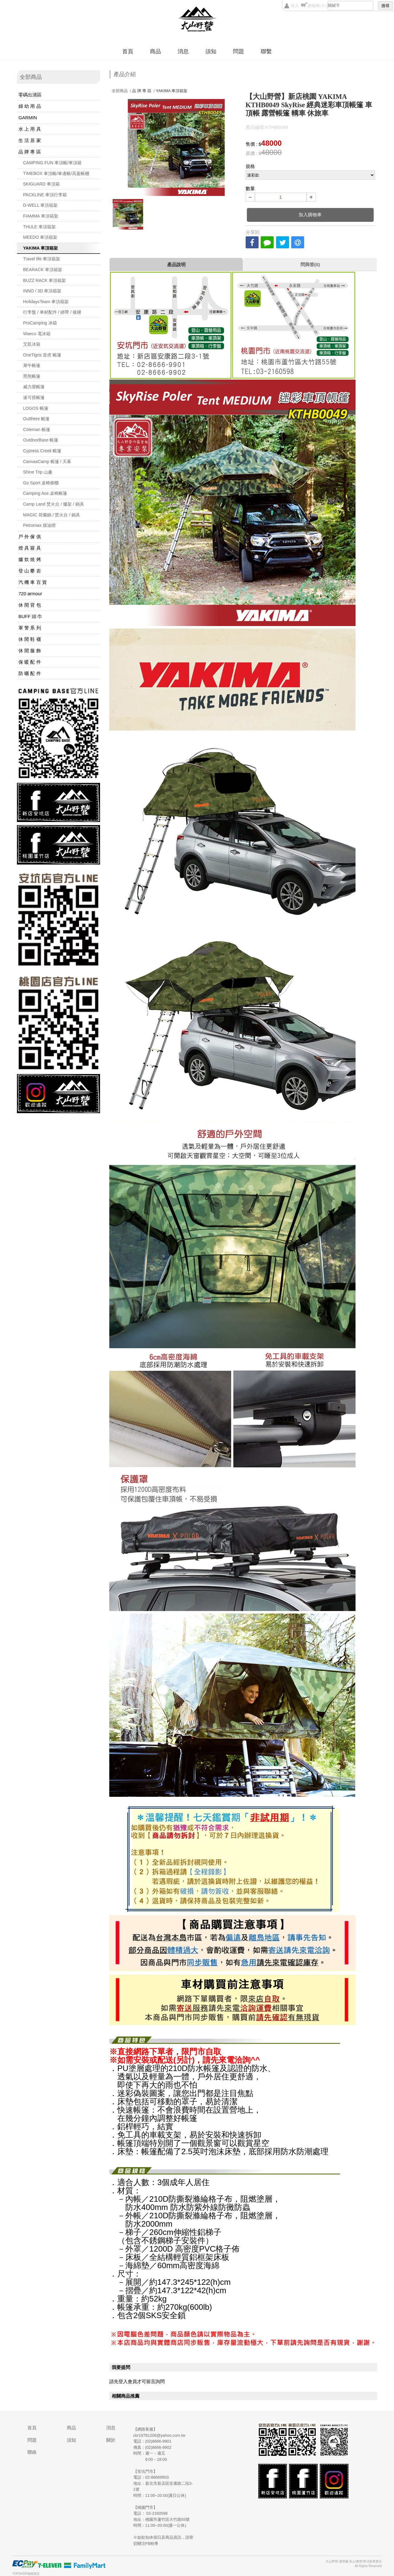 The width and height of the screenshot is (394, 2576). I want to click on BEARACK 車頂箱架, so click(42, 269).